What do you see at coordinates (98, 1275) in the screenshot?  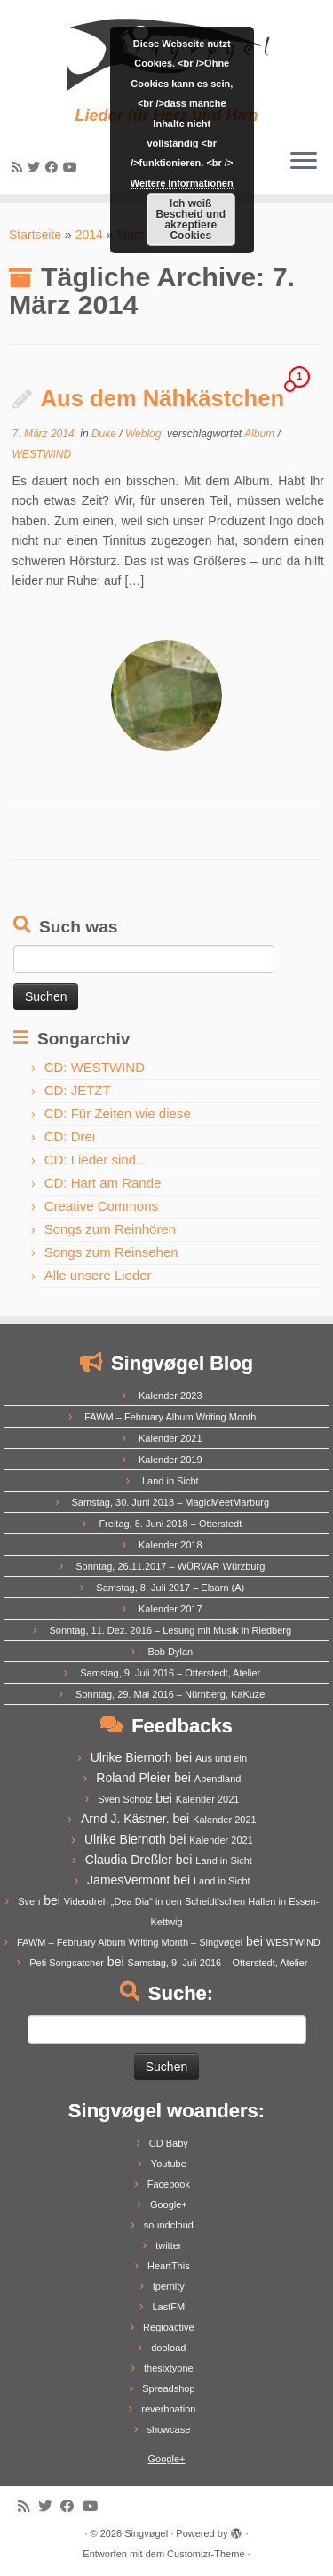 I see `Alle unsere Lieder` at bounding box center [98, 1275].